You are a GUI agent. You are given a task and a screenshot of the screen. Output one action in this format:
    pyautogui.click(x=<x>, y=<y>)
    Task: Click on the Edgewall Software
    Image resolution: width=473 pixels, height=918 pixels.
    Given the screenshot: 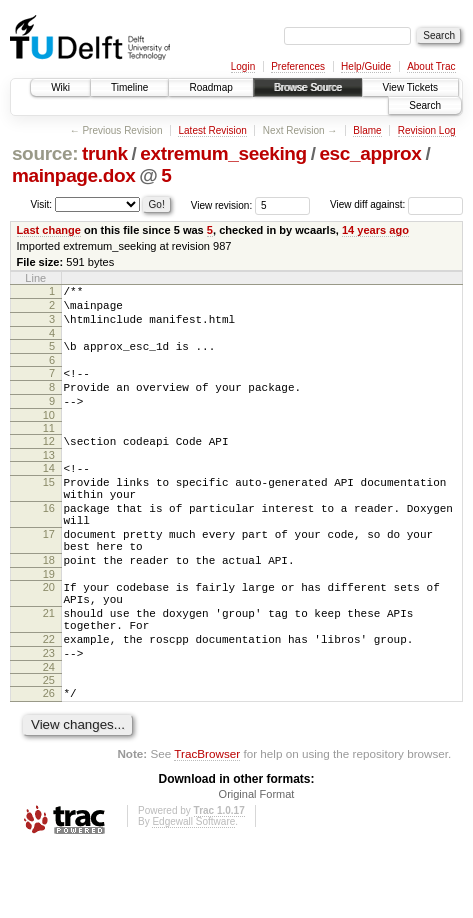 What is the action you would take?
    pyautogui.click(x=193, y=890)
    